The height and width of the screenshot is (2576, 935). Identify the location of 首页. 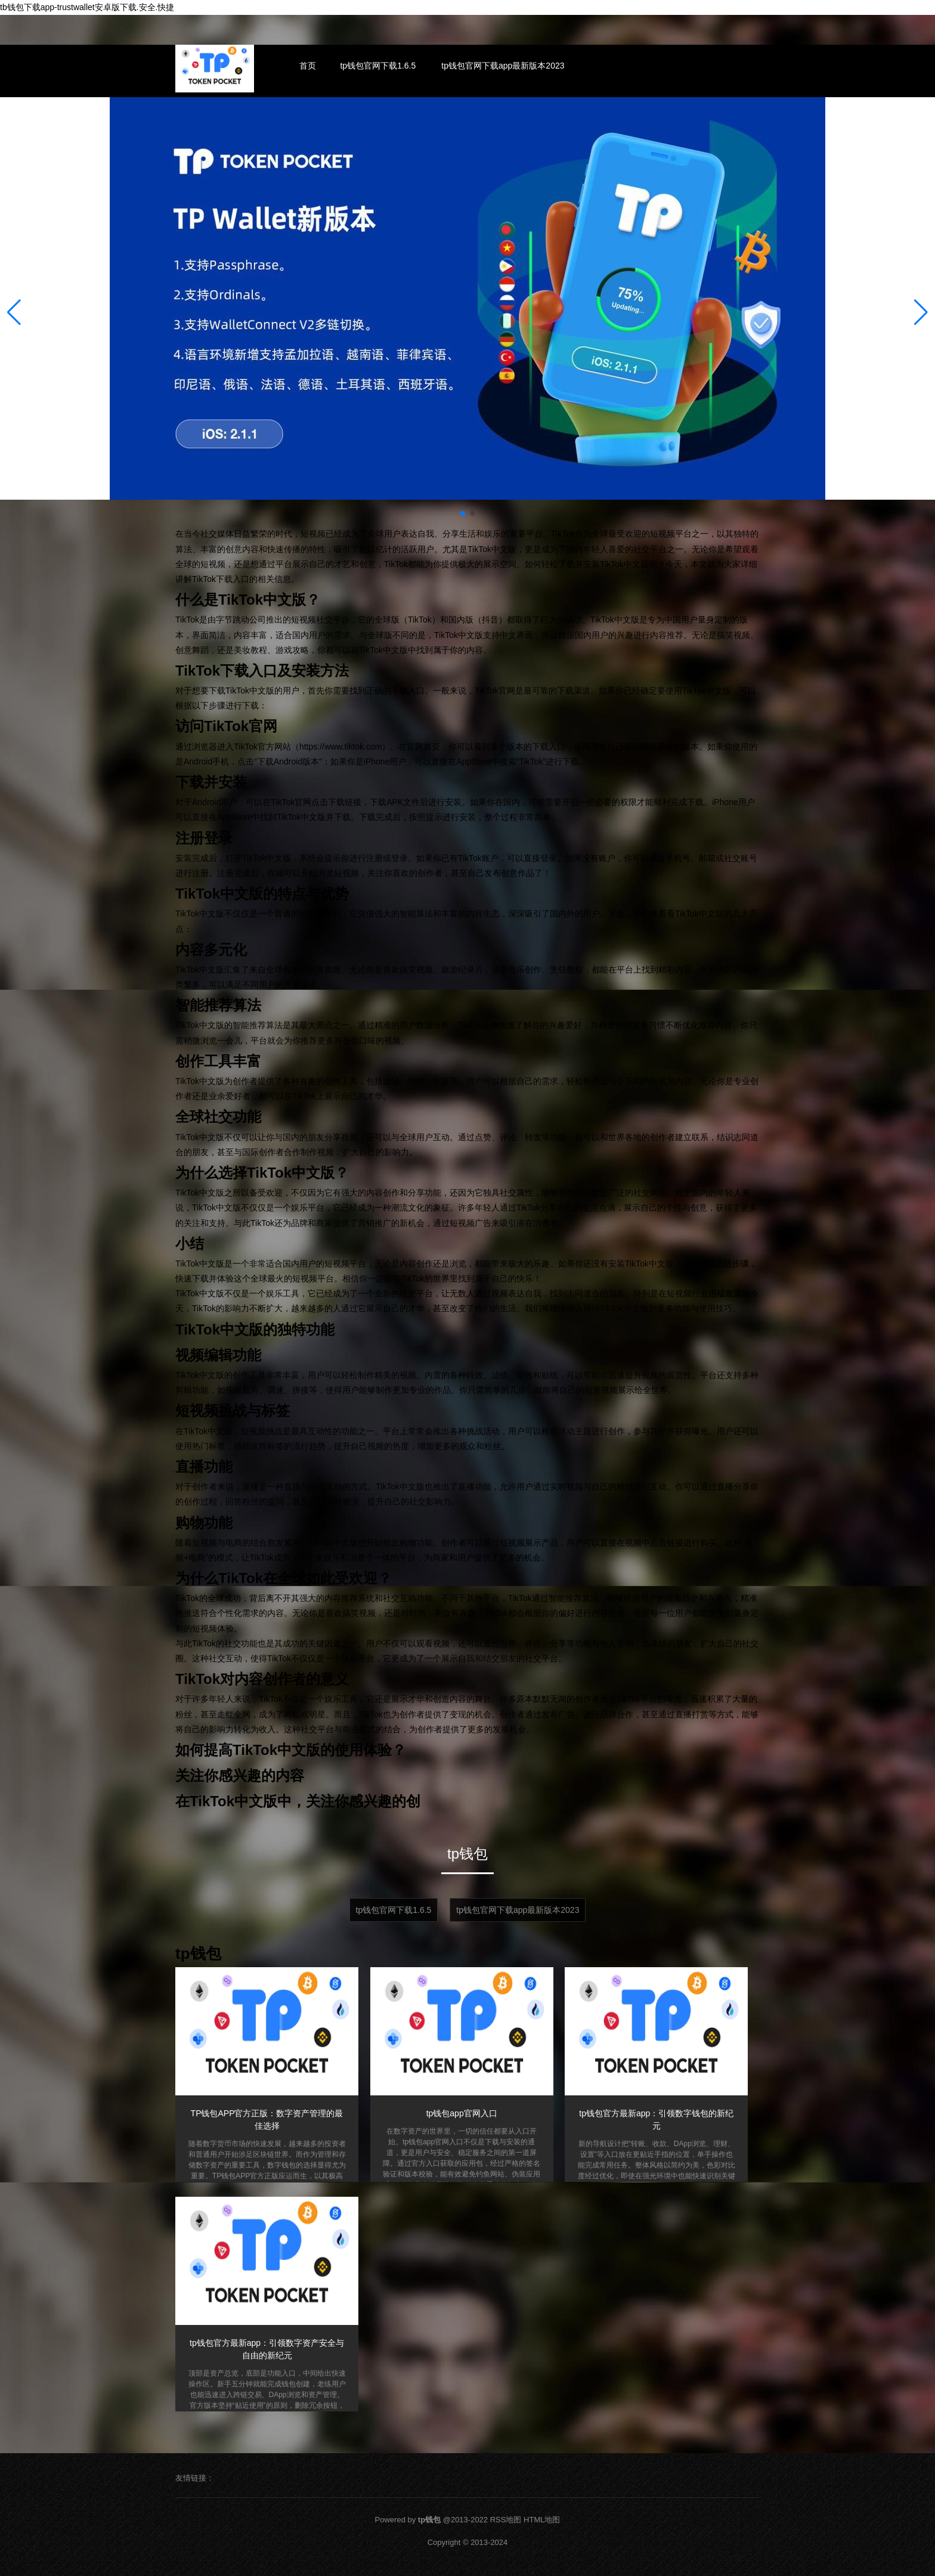
(307, 65).